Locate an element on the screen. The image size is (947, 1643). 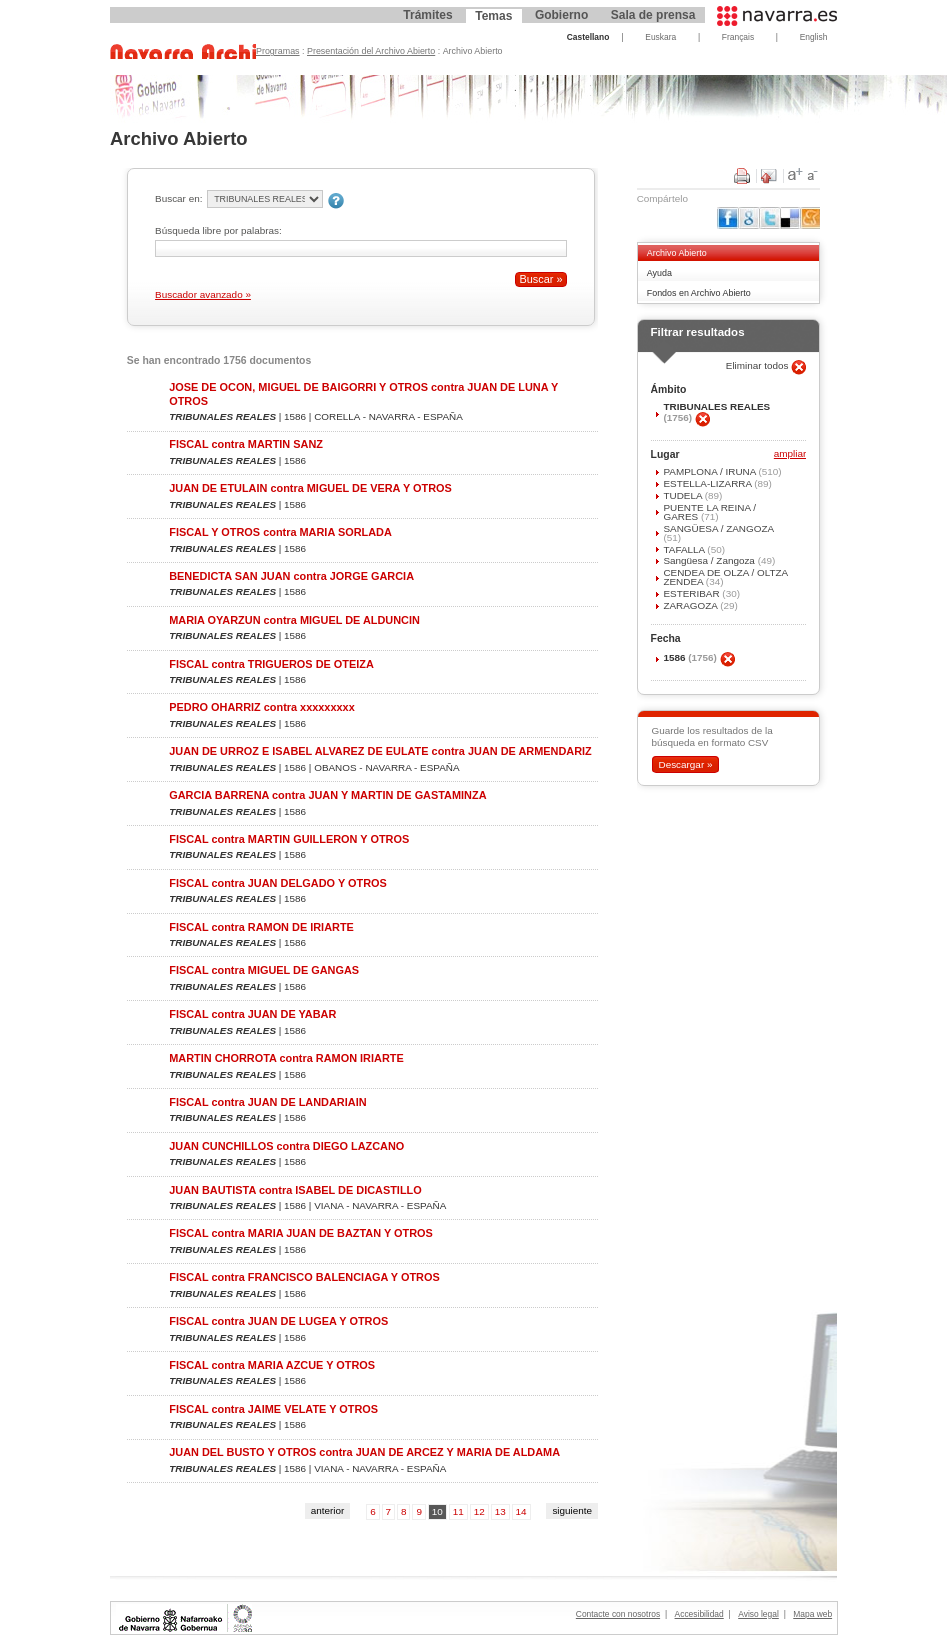
12 is located at coordinates (479, 1511).